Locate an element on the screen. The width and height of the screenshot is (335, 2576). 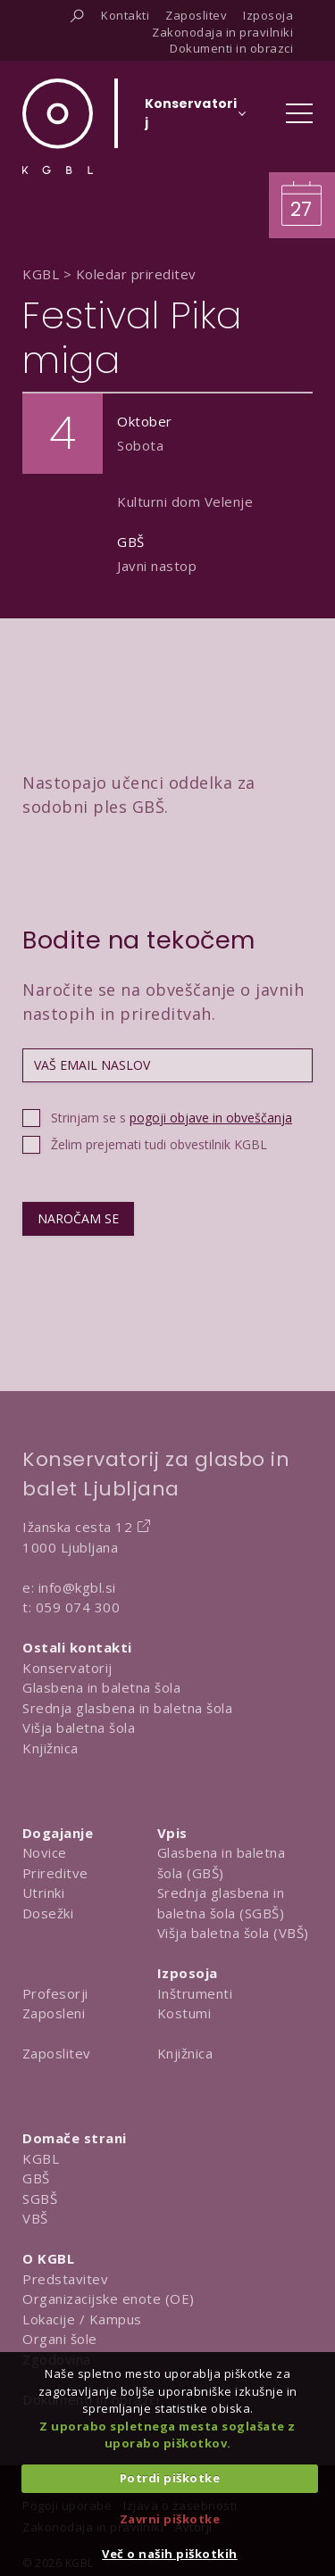
Strinjam se s is located at coordinates (171, 1117).